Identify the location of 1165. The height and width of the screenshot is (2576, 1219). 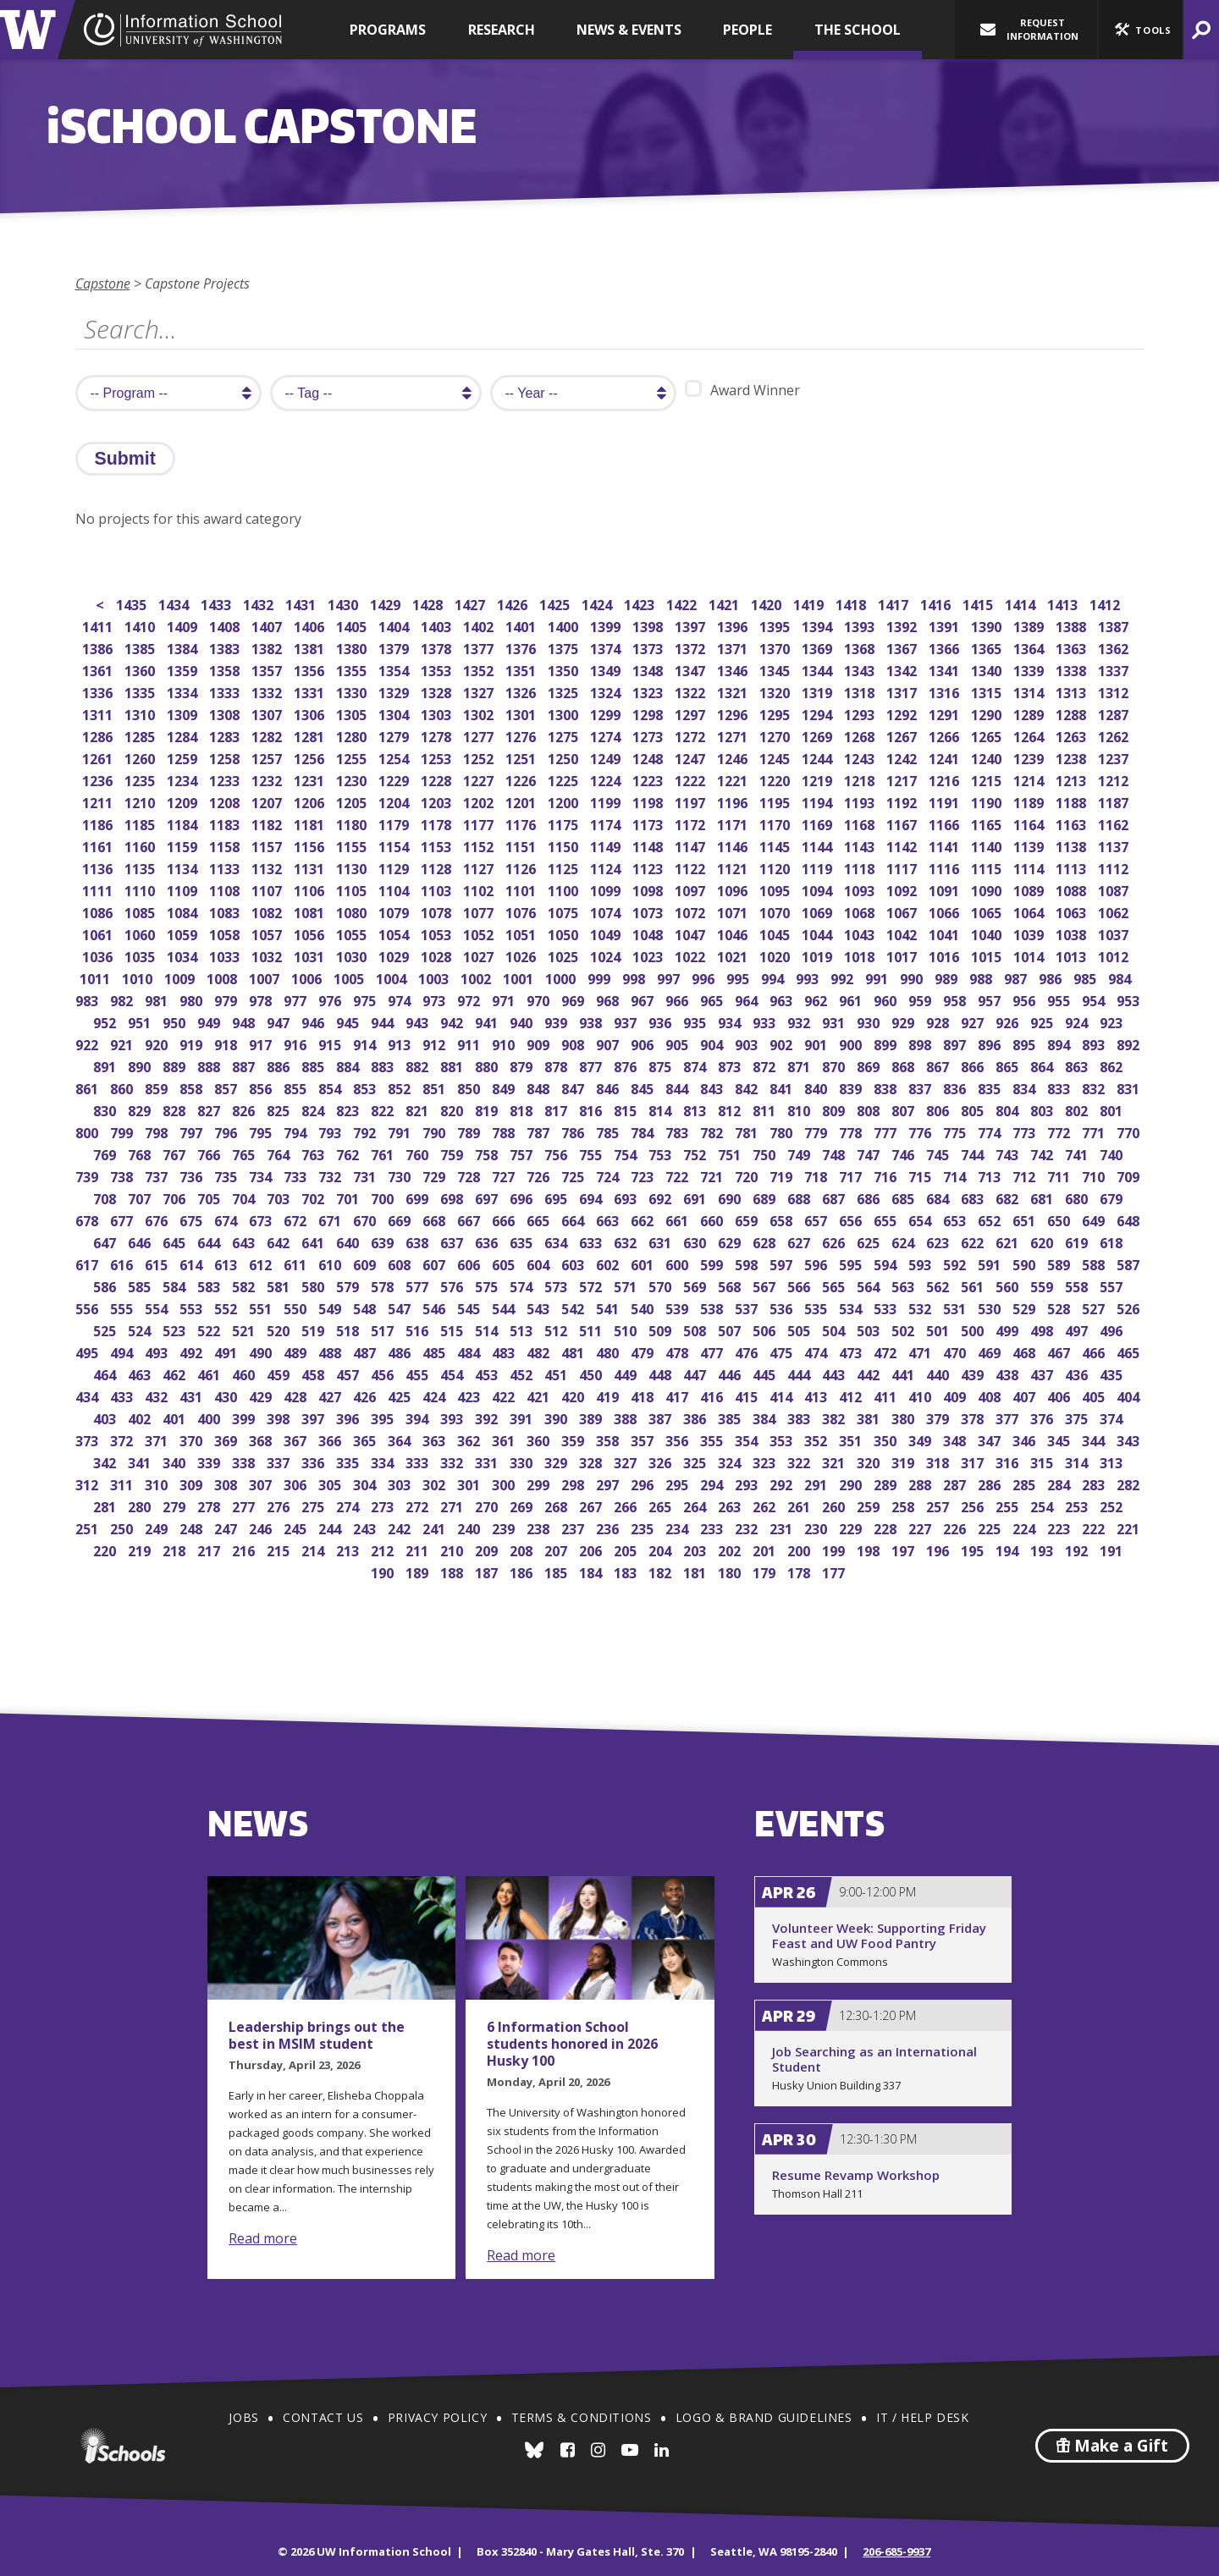
(987, 823).